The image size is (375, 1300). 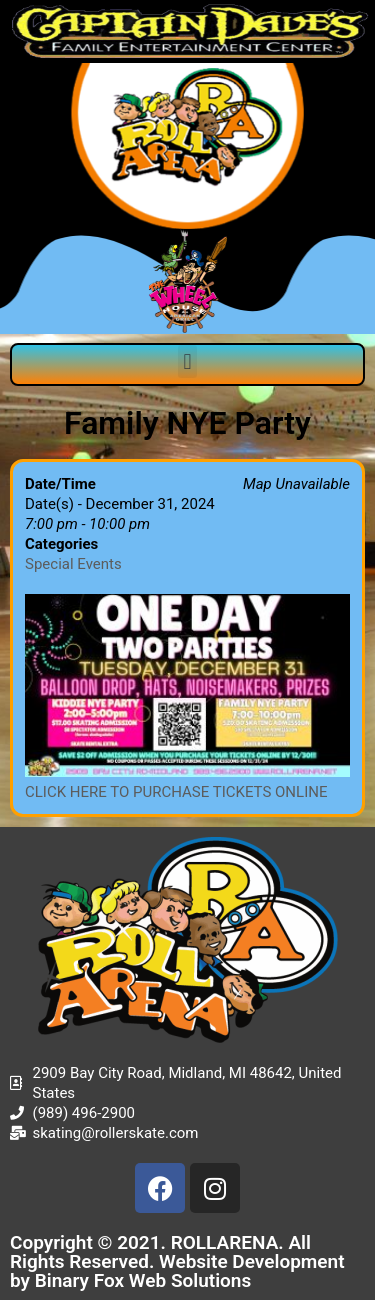 I want to click on Special Events, so click(x=73, y=564).